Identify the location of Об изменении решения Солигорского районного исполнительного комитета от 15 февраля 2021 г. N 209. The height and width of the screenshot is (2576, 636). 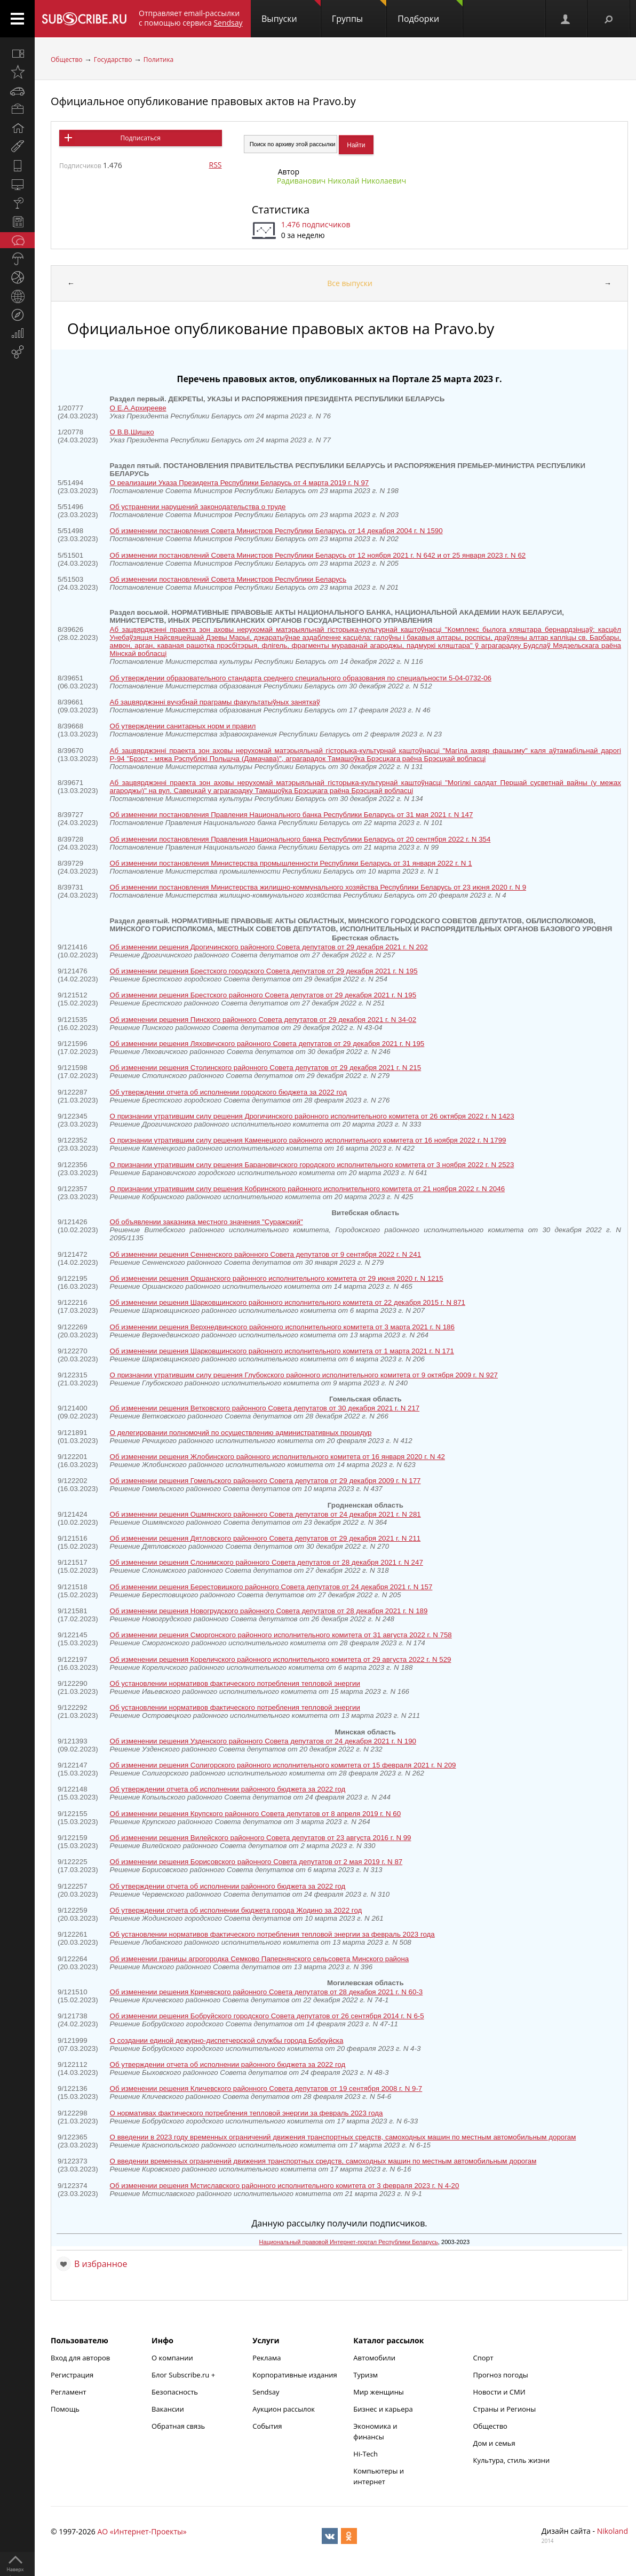
(283, 1765).